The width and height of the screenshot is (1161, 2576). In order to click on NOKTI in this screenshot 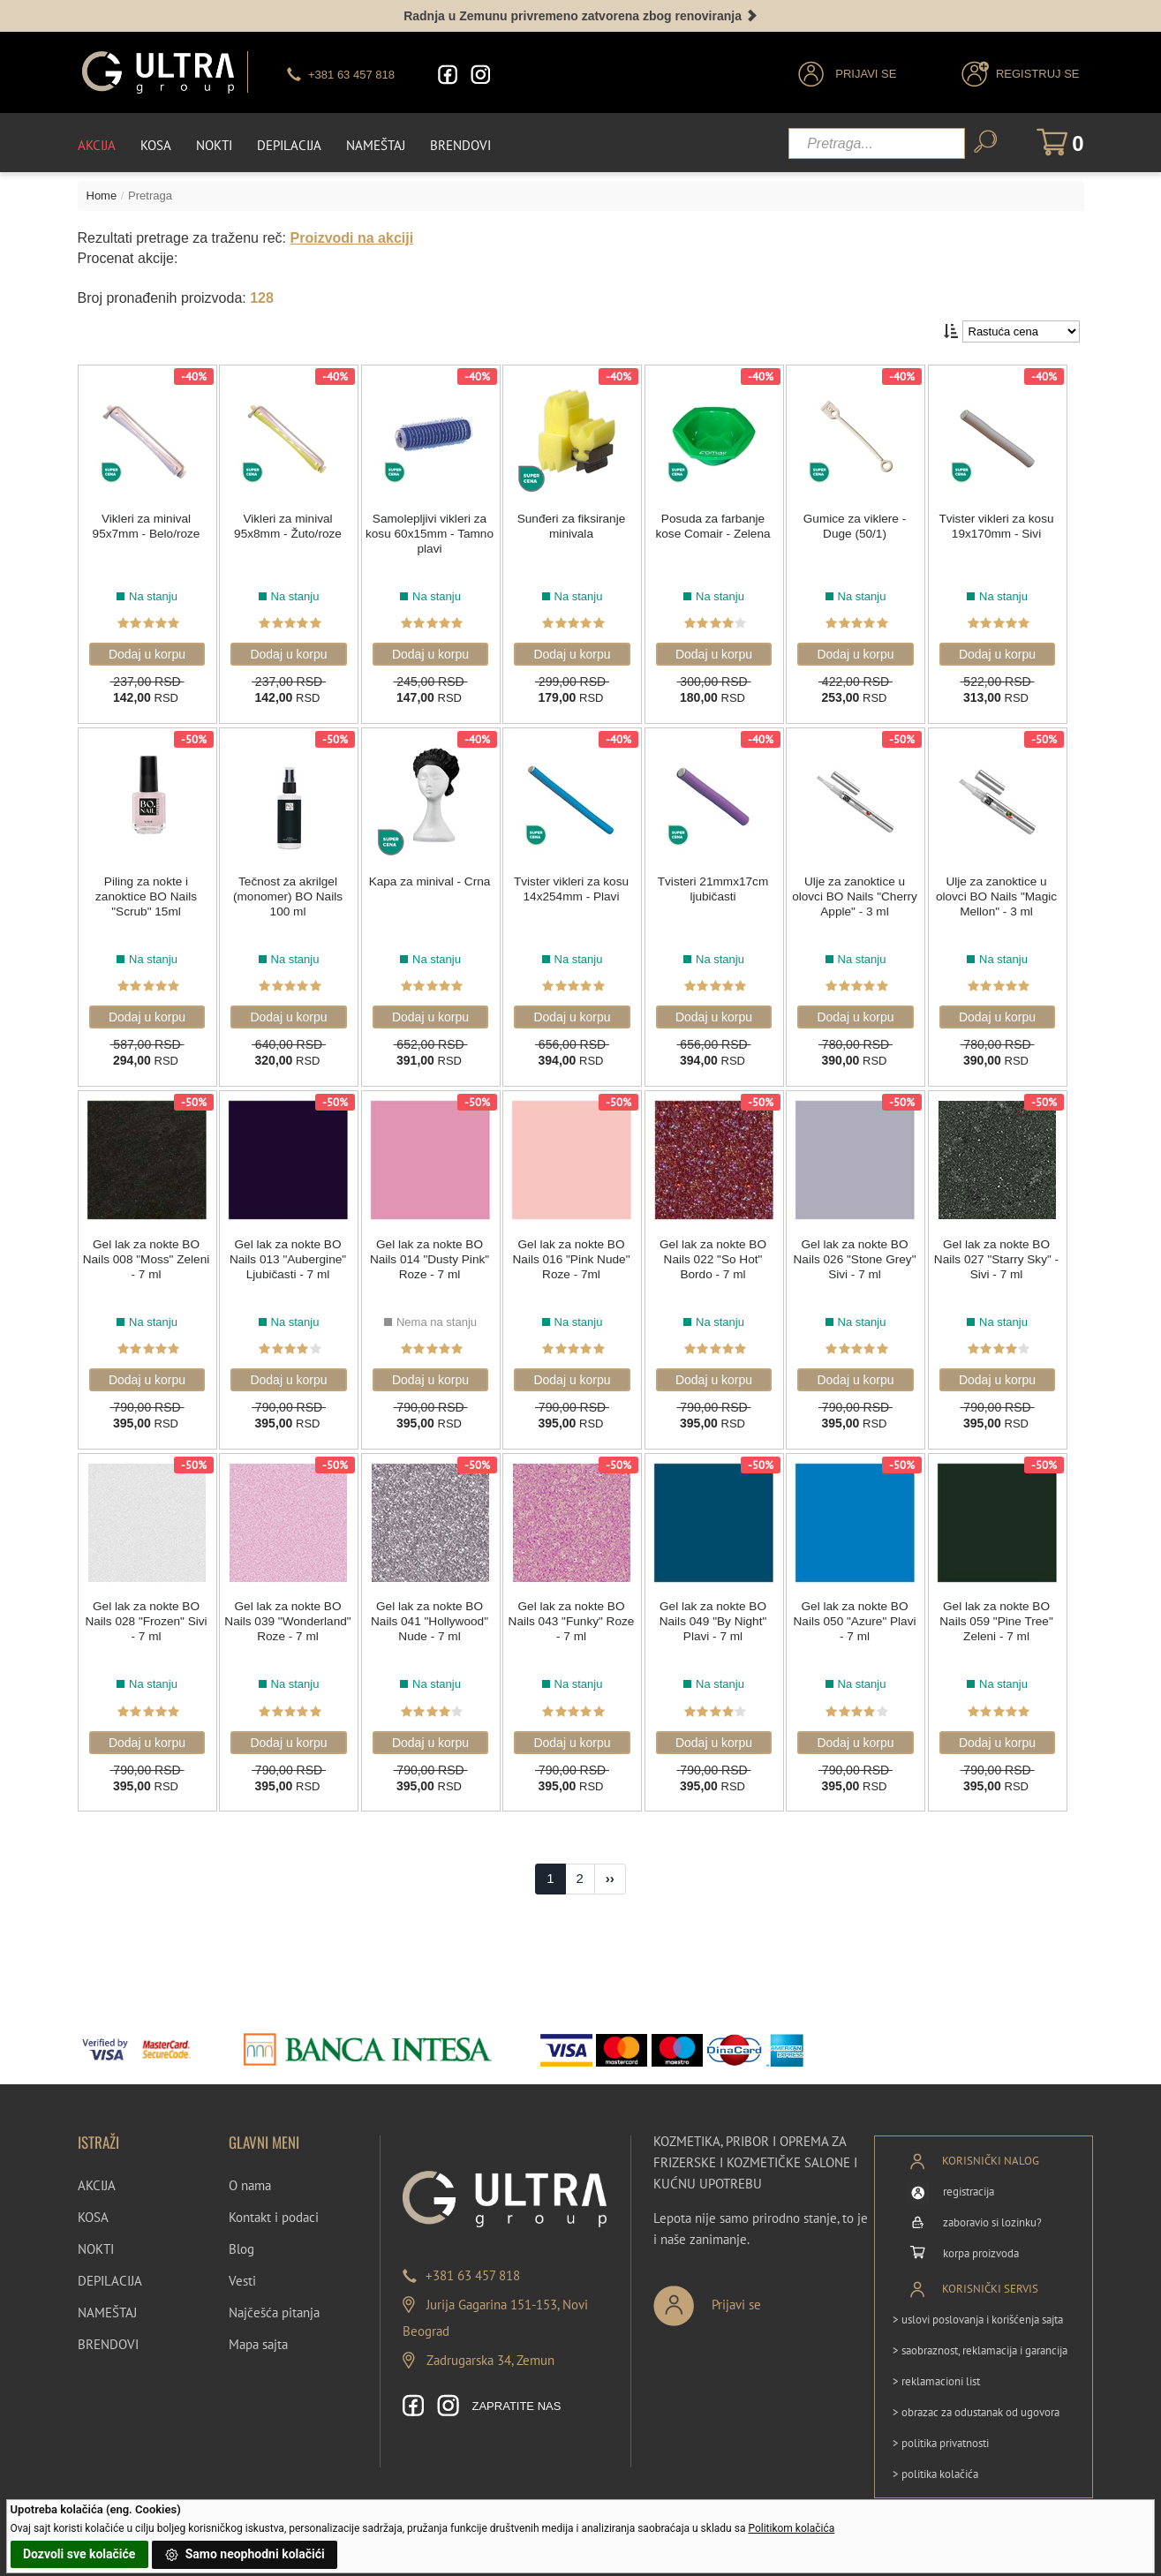, I will do `click(96, 2240)`.